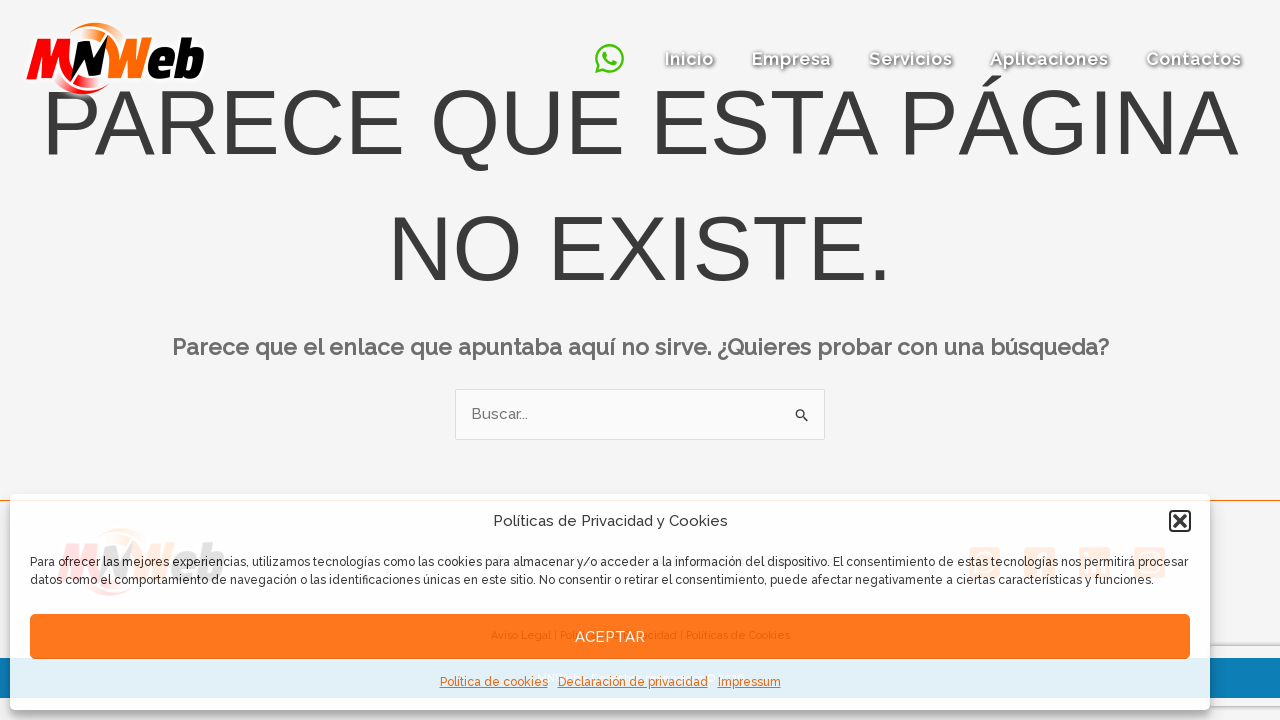 This screenshot has width=1280, height=720. What do you see at coordinates (610, 637) in the screenshot?
I see `Aceptar` at bounding box center [610, 637].